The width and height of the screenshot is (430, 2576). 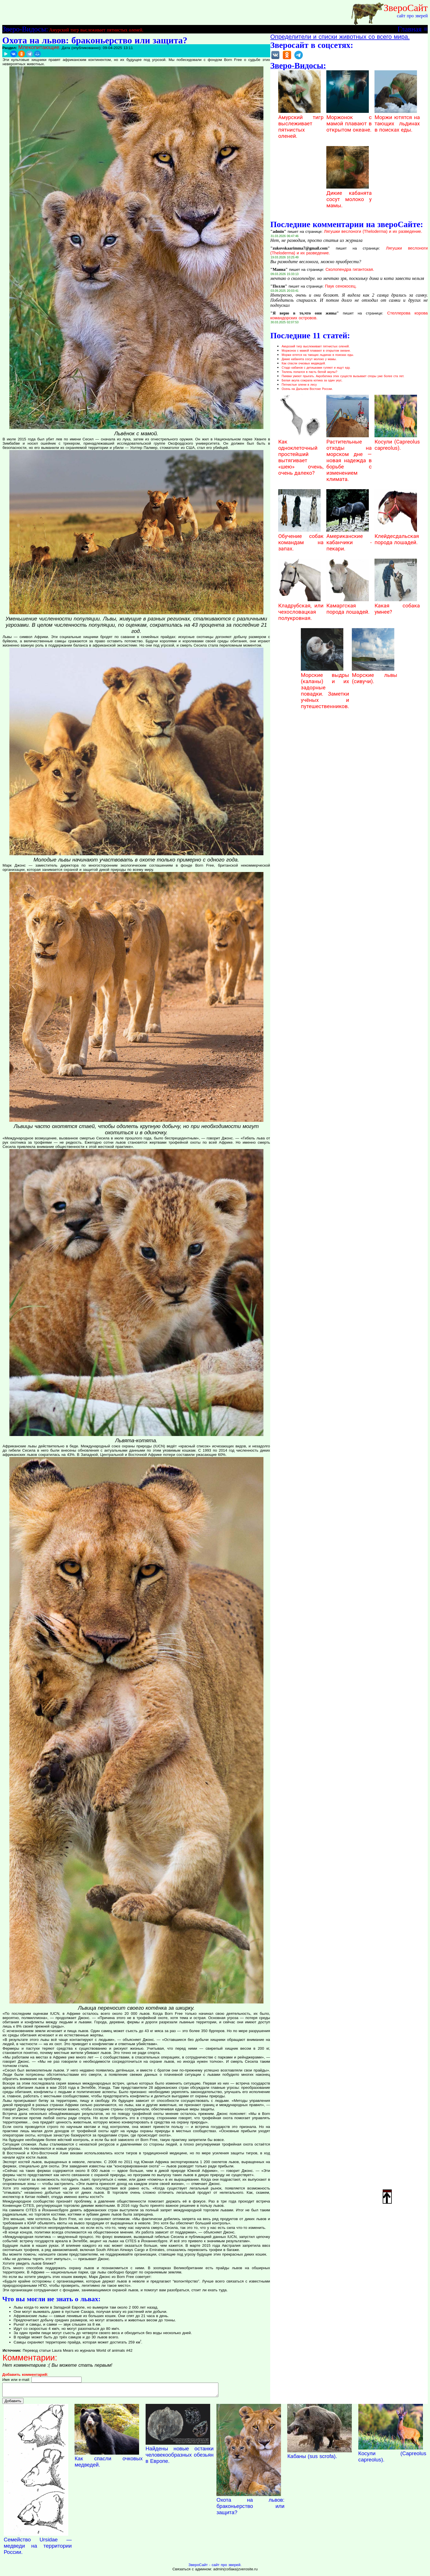 What do you see at coordinates (96, 30) in the screenshot?
I see `Амурский тигр выслеживает пятнистых оленей.` at bounding box center [96, 30].